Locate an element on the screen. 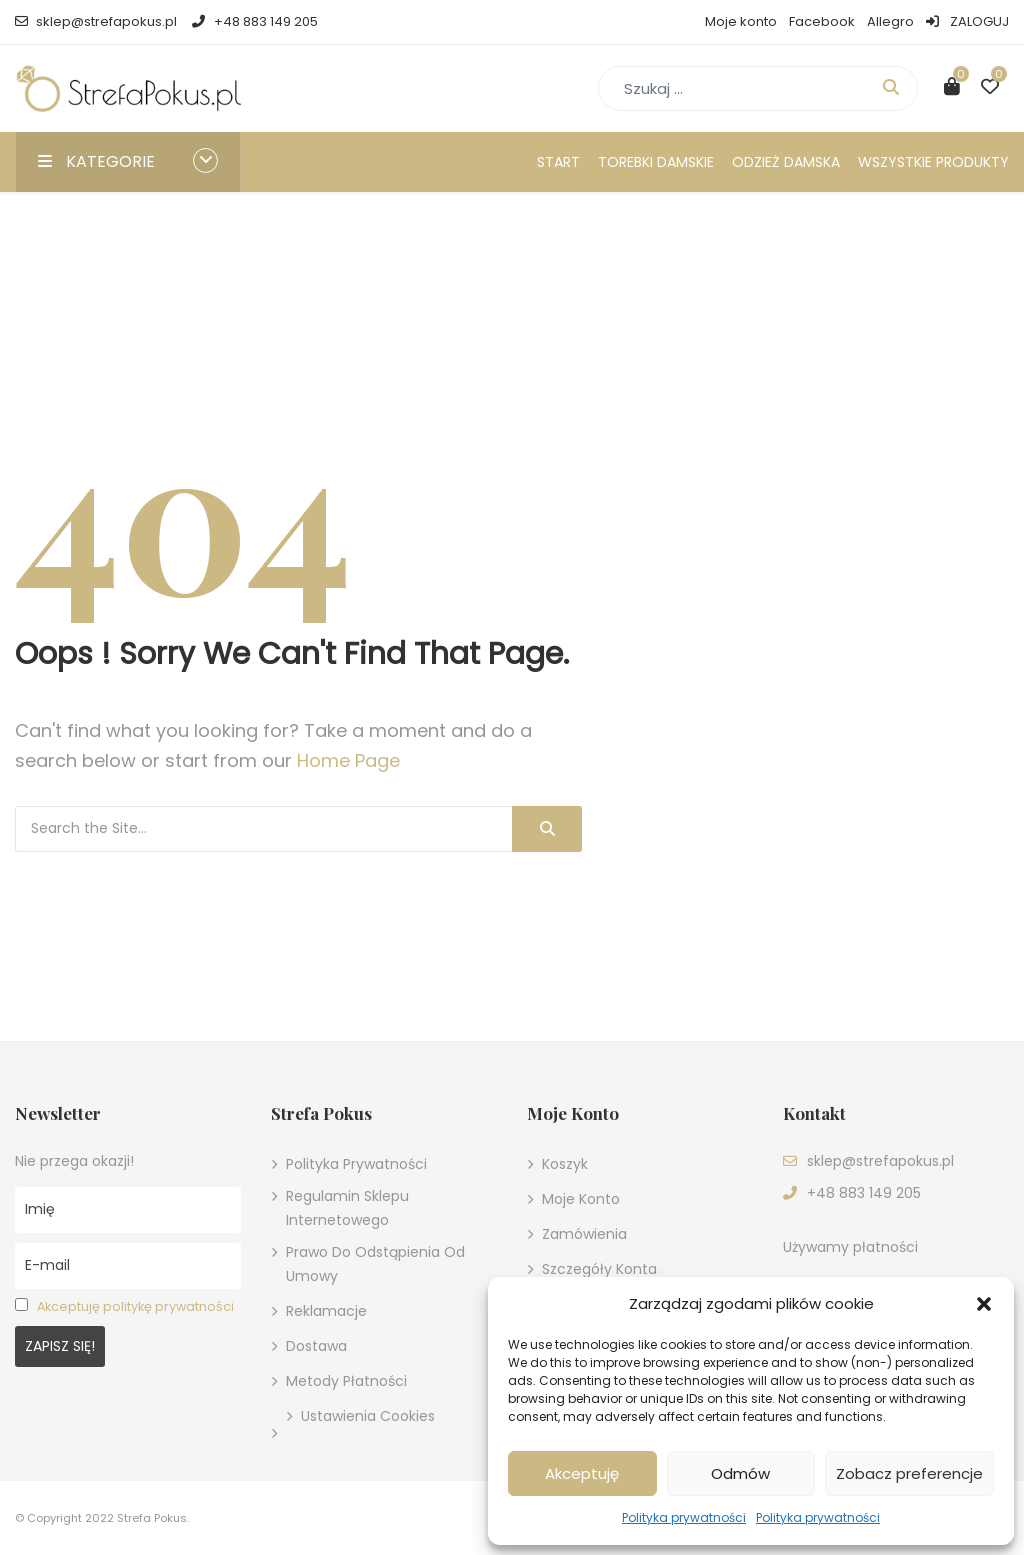  Koszyk is located at coordinates (565, 1164).